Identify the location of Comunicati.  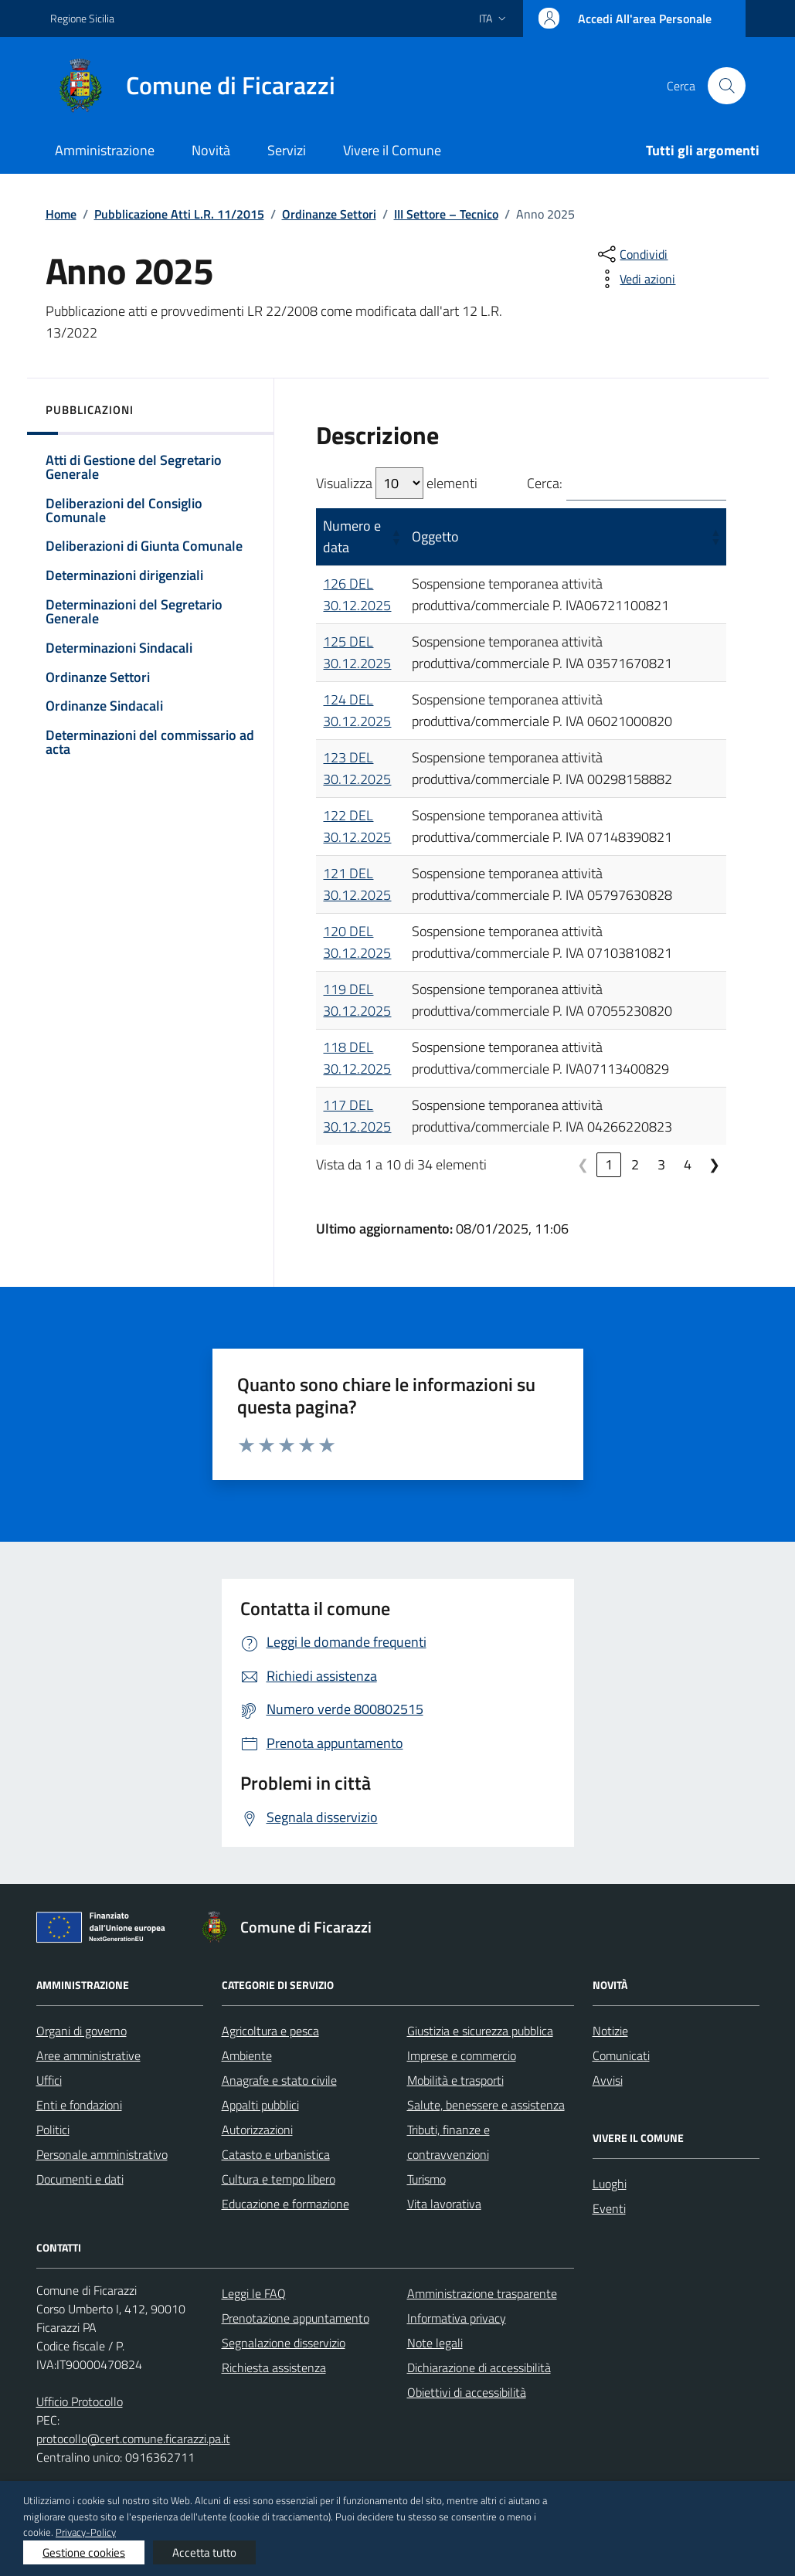
(621, 2055).